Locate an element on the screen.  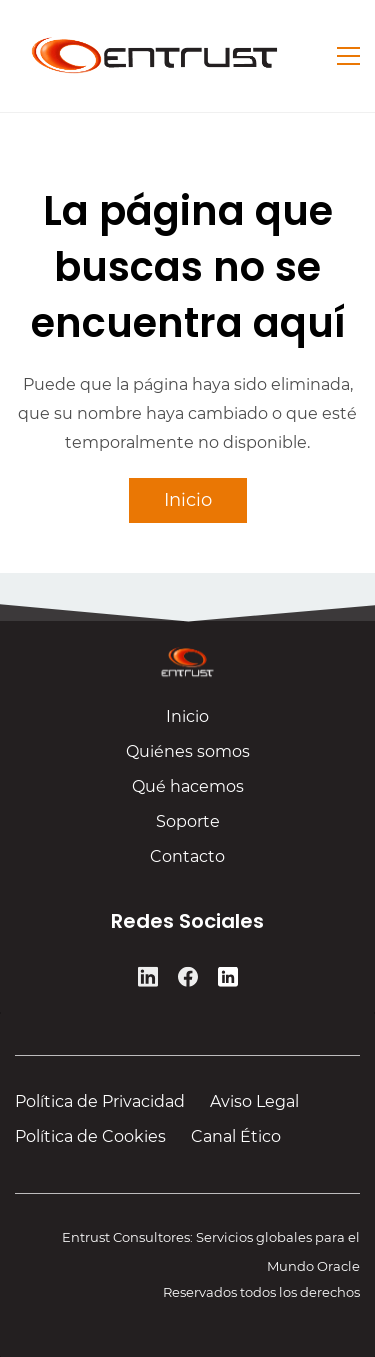
Qué hacemos is located at coordinates (188, 793).